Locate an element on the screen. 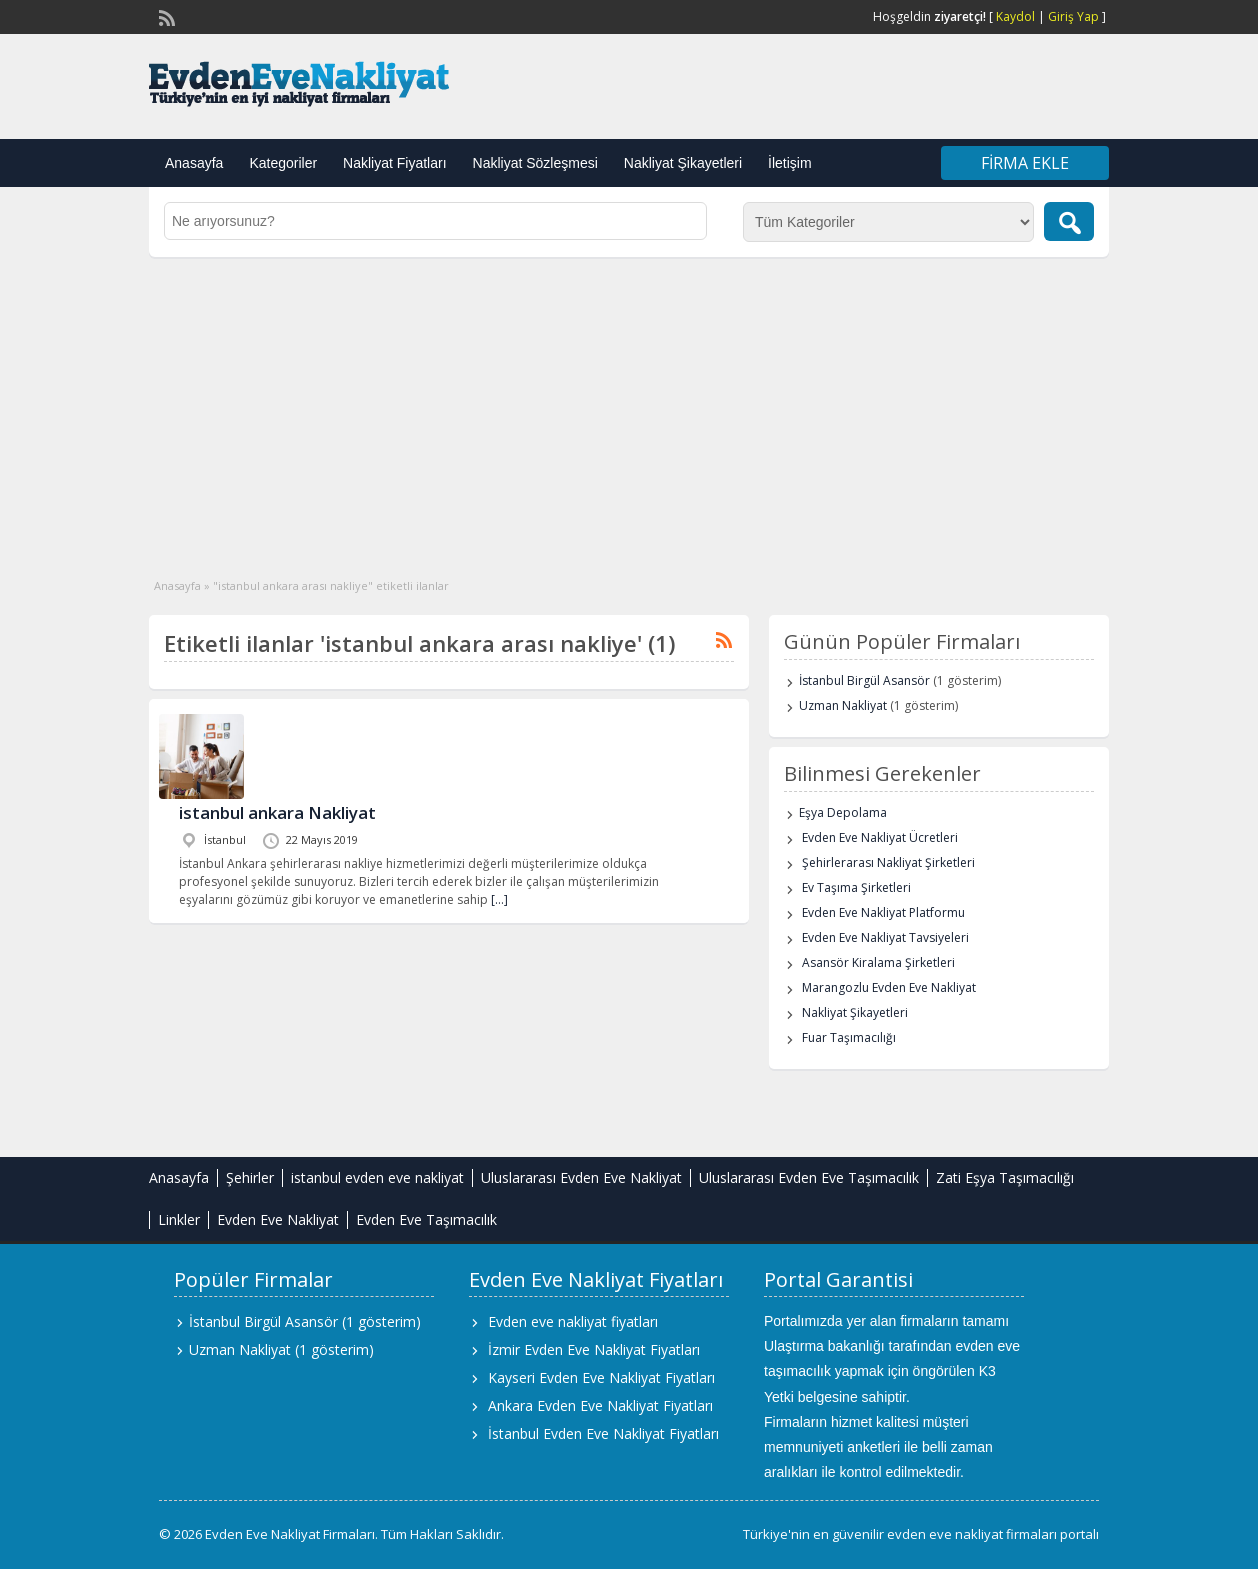 The width and height of the screenshot is (1258, 1569). Eşya Depolama is located at coordinates (843, 812).